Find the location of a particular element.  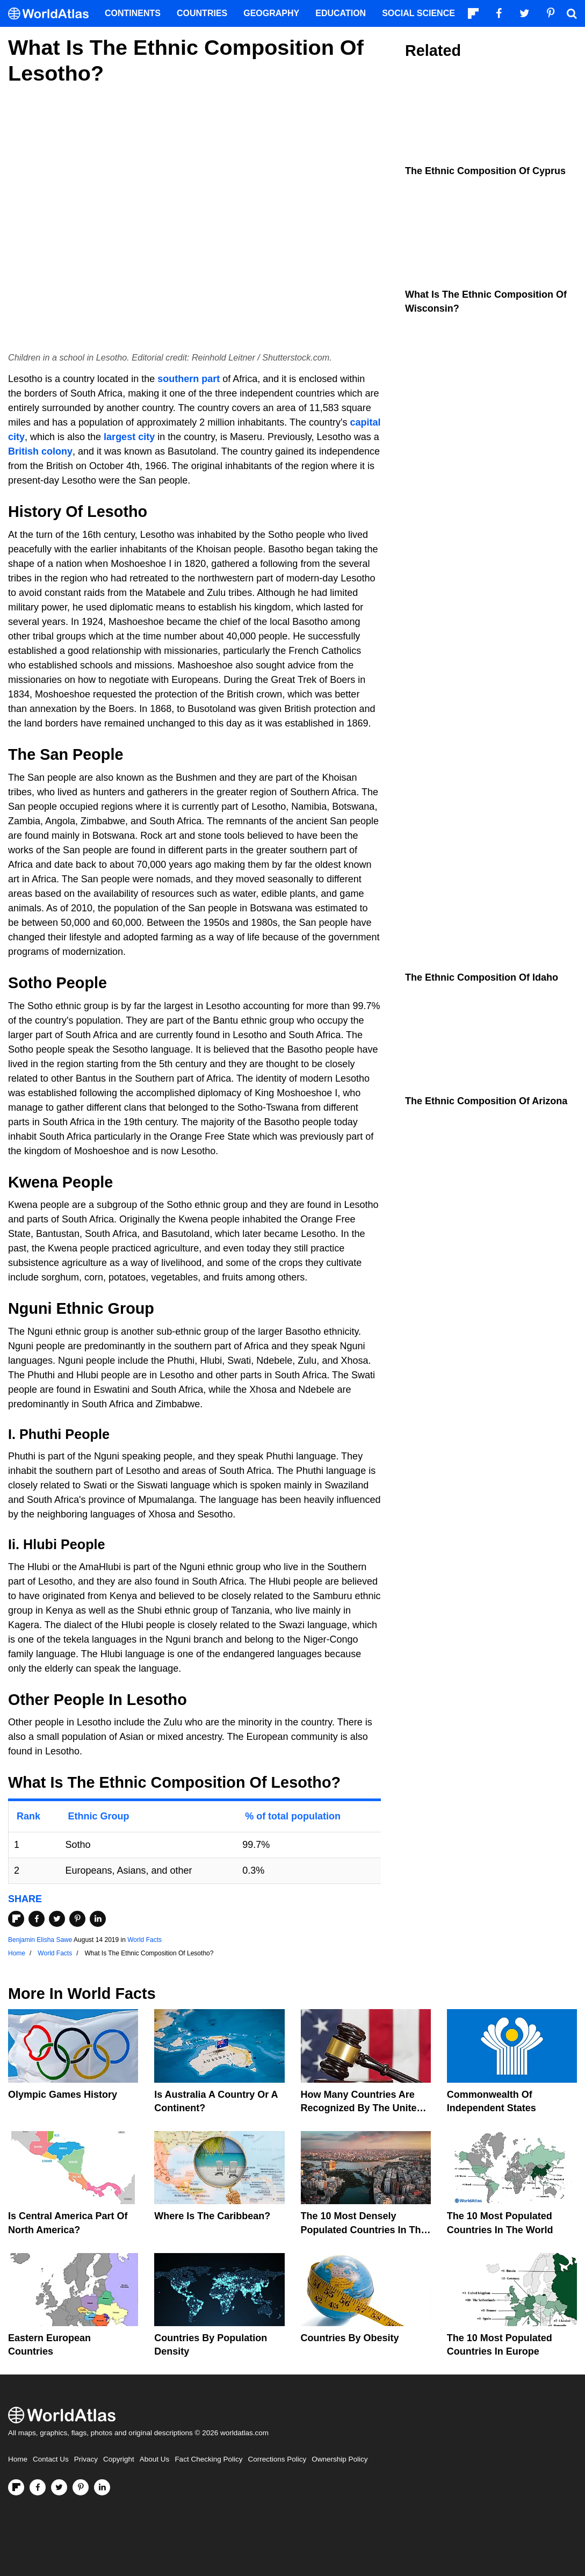

Countries is located at coordinates (202, 13).